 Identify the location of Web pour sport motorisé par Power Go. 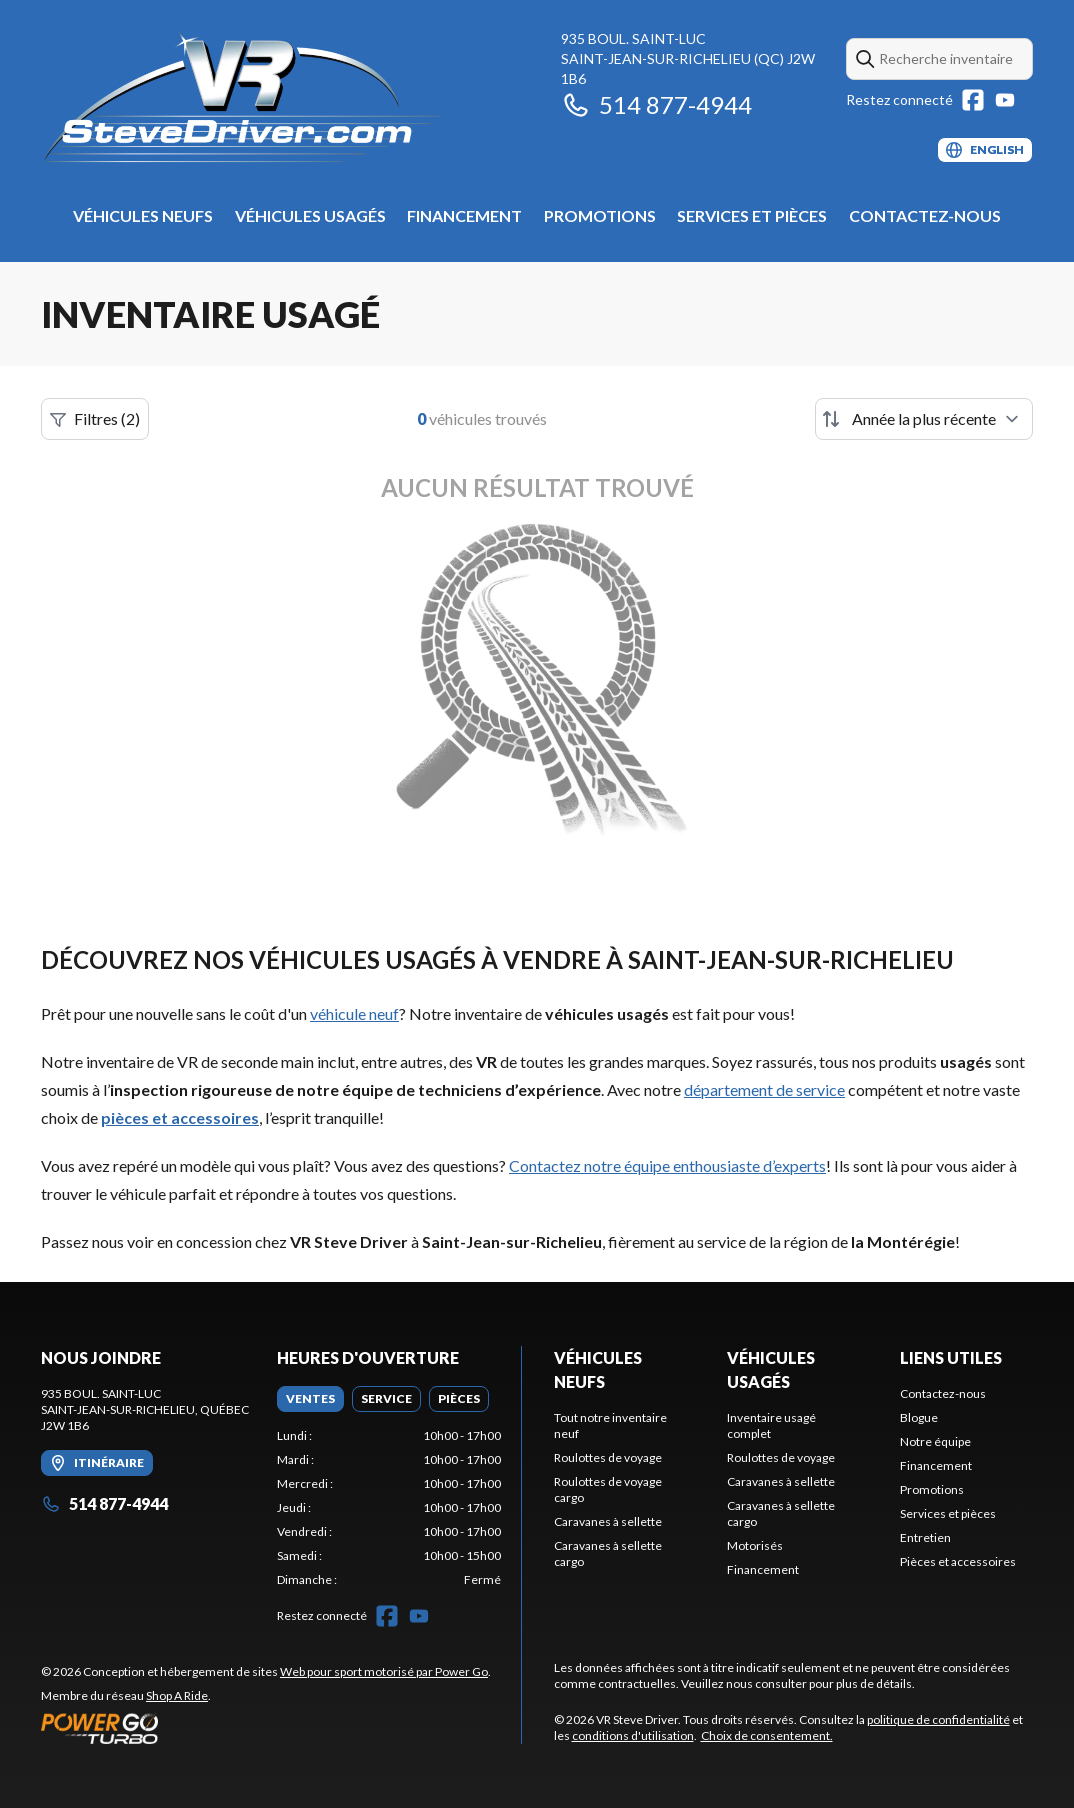
(384, 1671).